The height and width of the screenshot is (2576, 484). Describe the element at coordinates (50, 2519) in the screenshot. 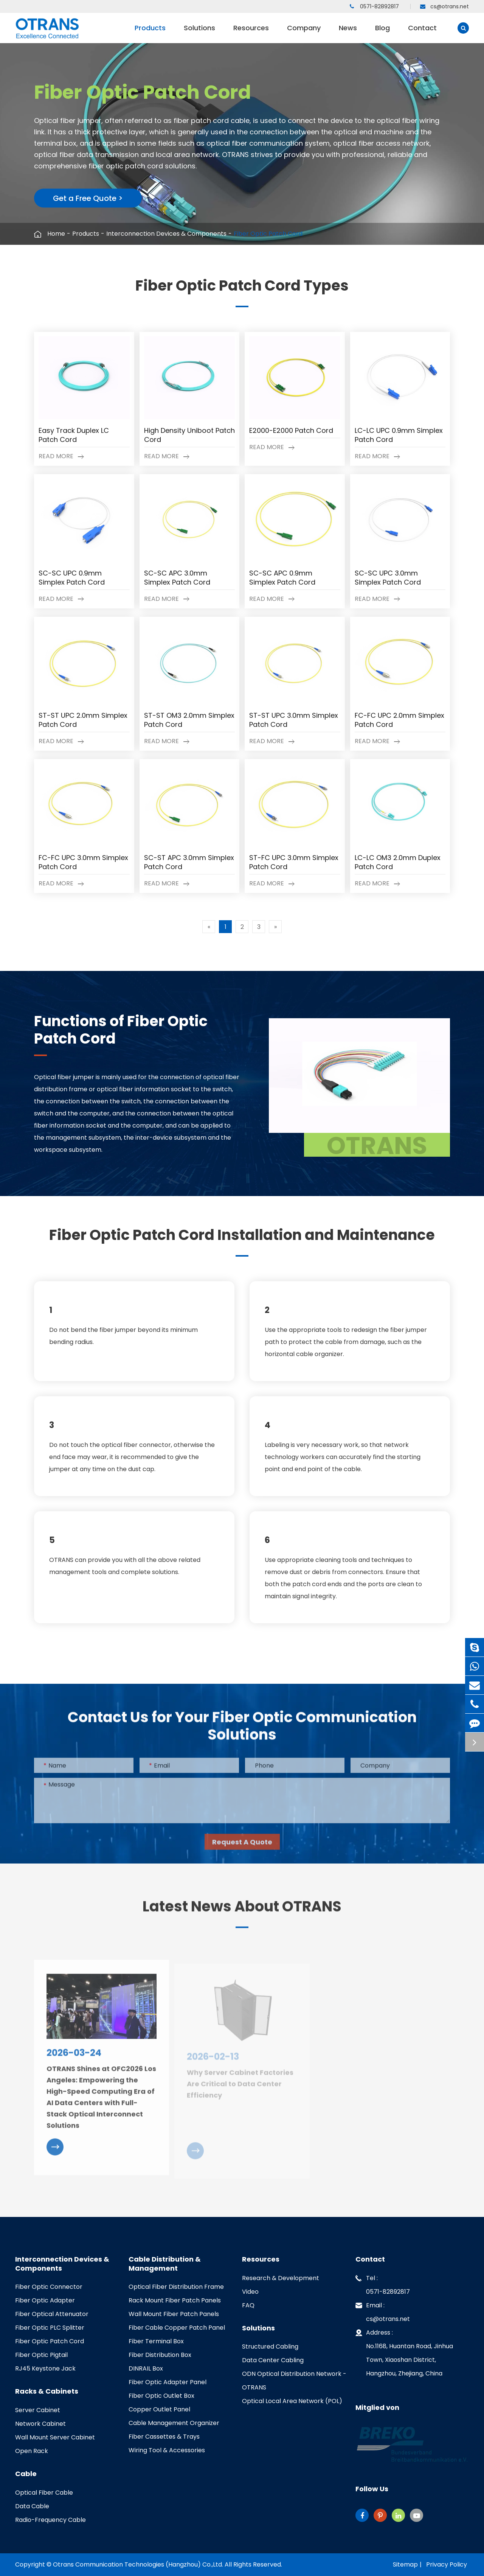

I see `Radio-Frequency Cable` at that location.